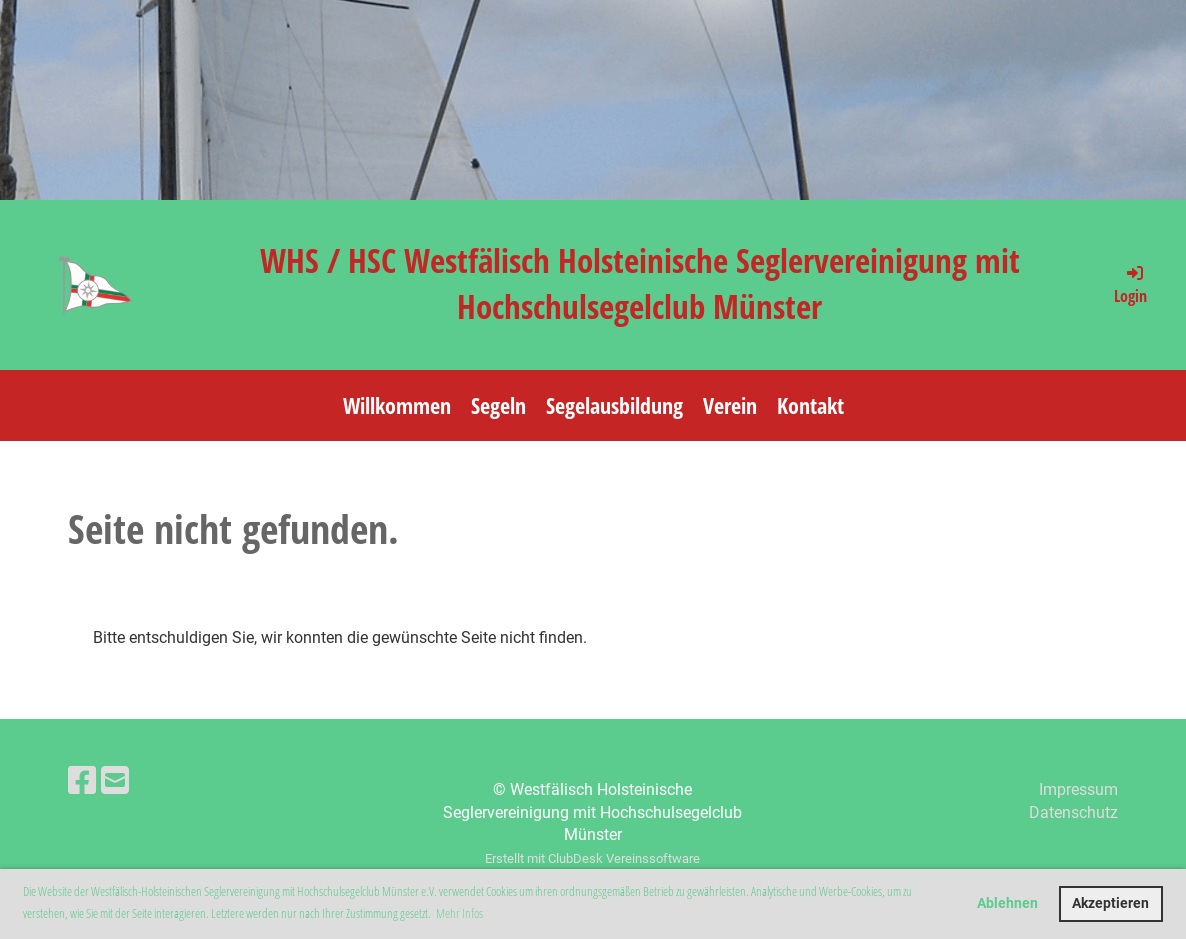 The image size is (1186, 939). I want to click on [Schreib uns eine E-Mail], so click(115, 781).